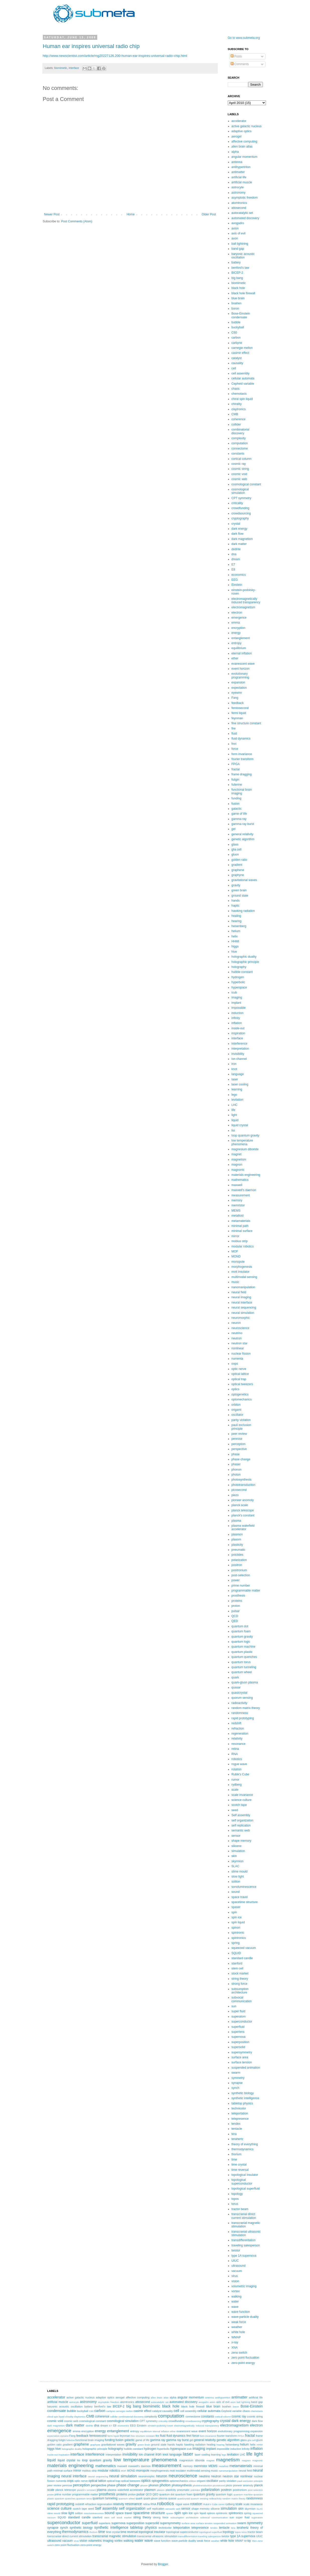 The width and height of the screenshot is (310, 2576). I want to click on EEG, so click(235, 580).